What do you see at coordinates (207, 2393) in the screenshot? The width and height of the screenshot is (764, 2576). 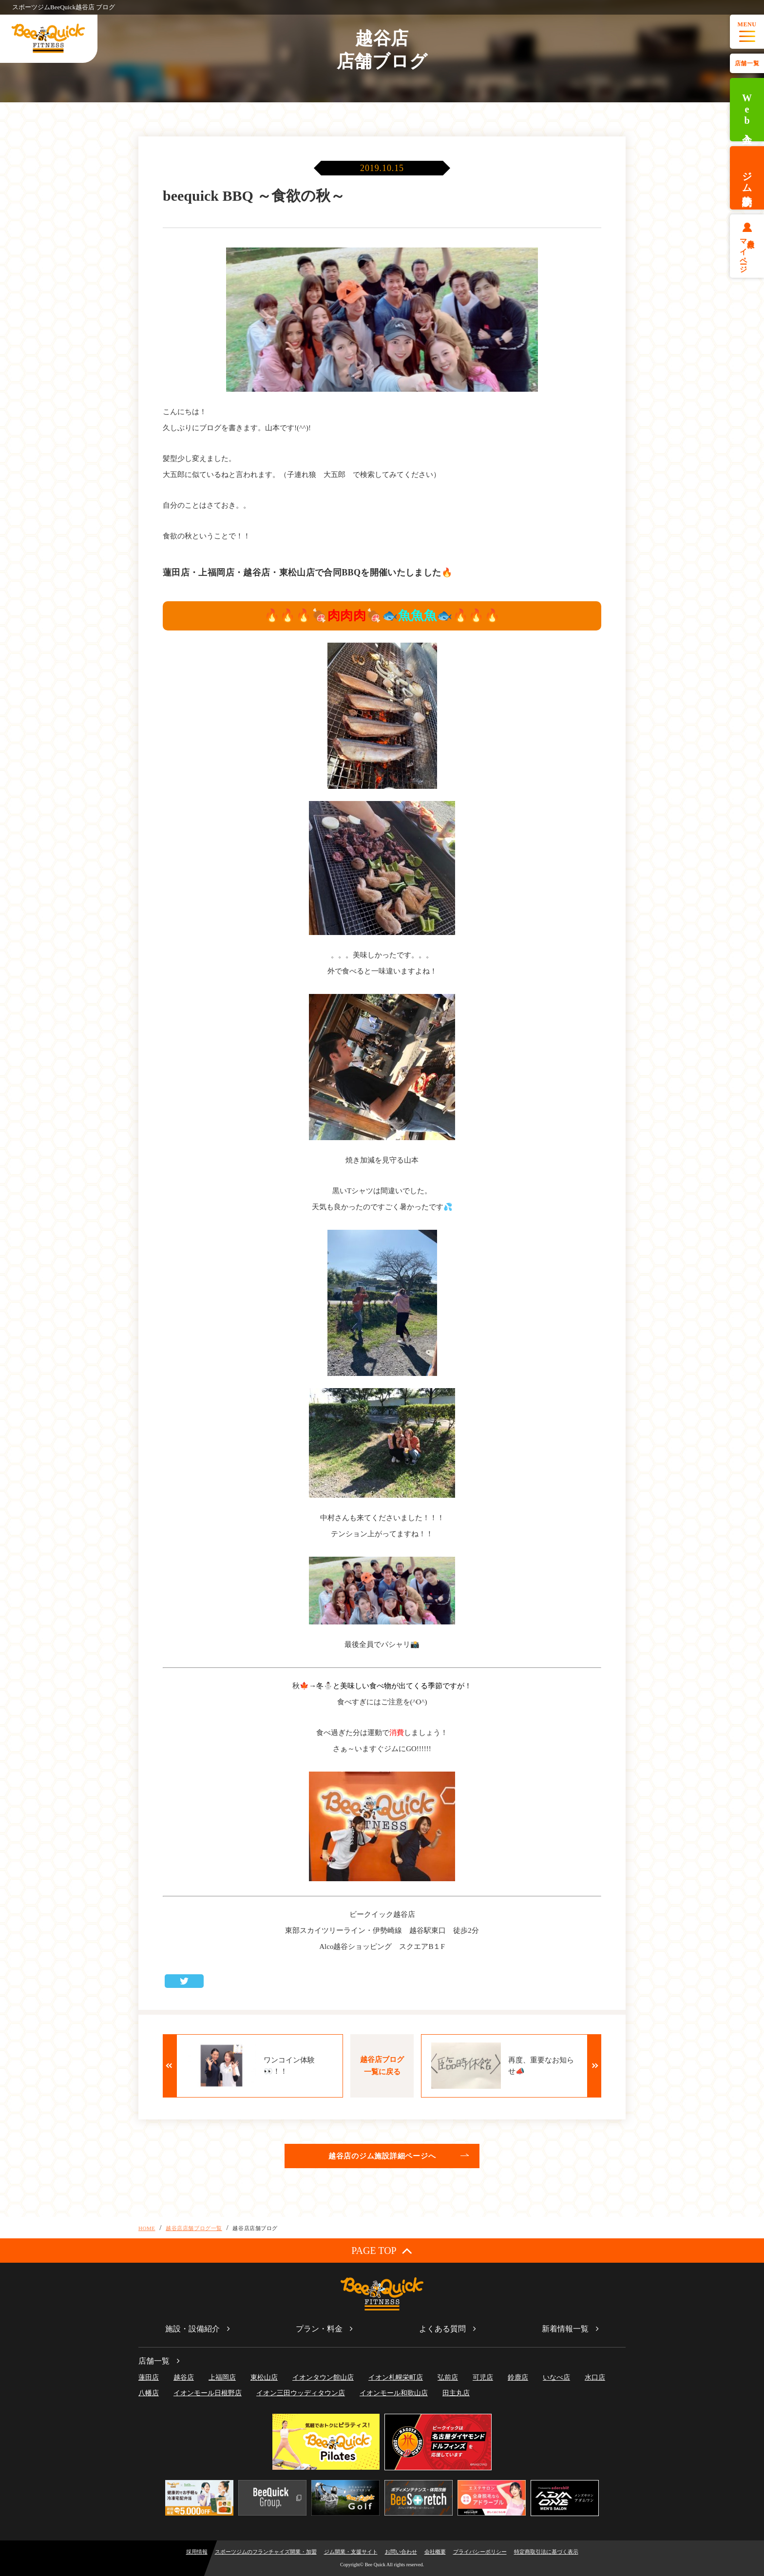 I see `イオンモール日根野店` at bounding box center [207, 2393].